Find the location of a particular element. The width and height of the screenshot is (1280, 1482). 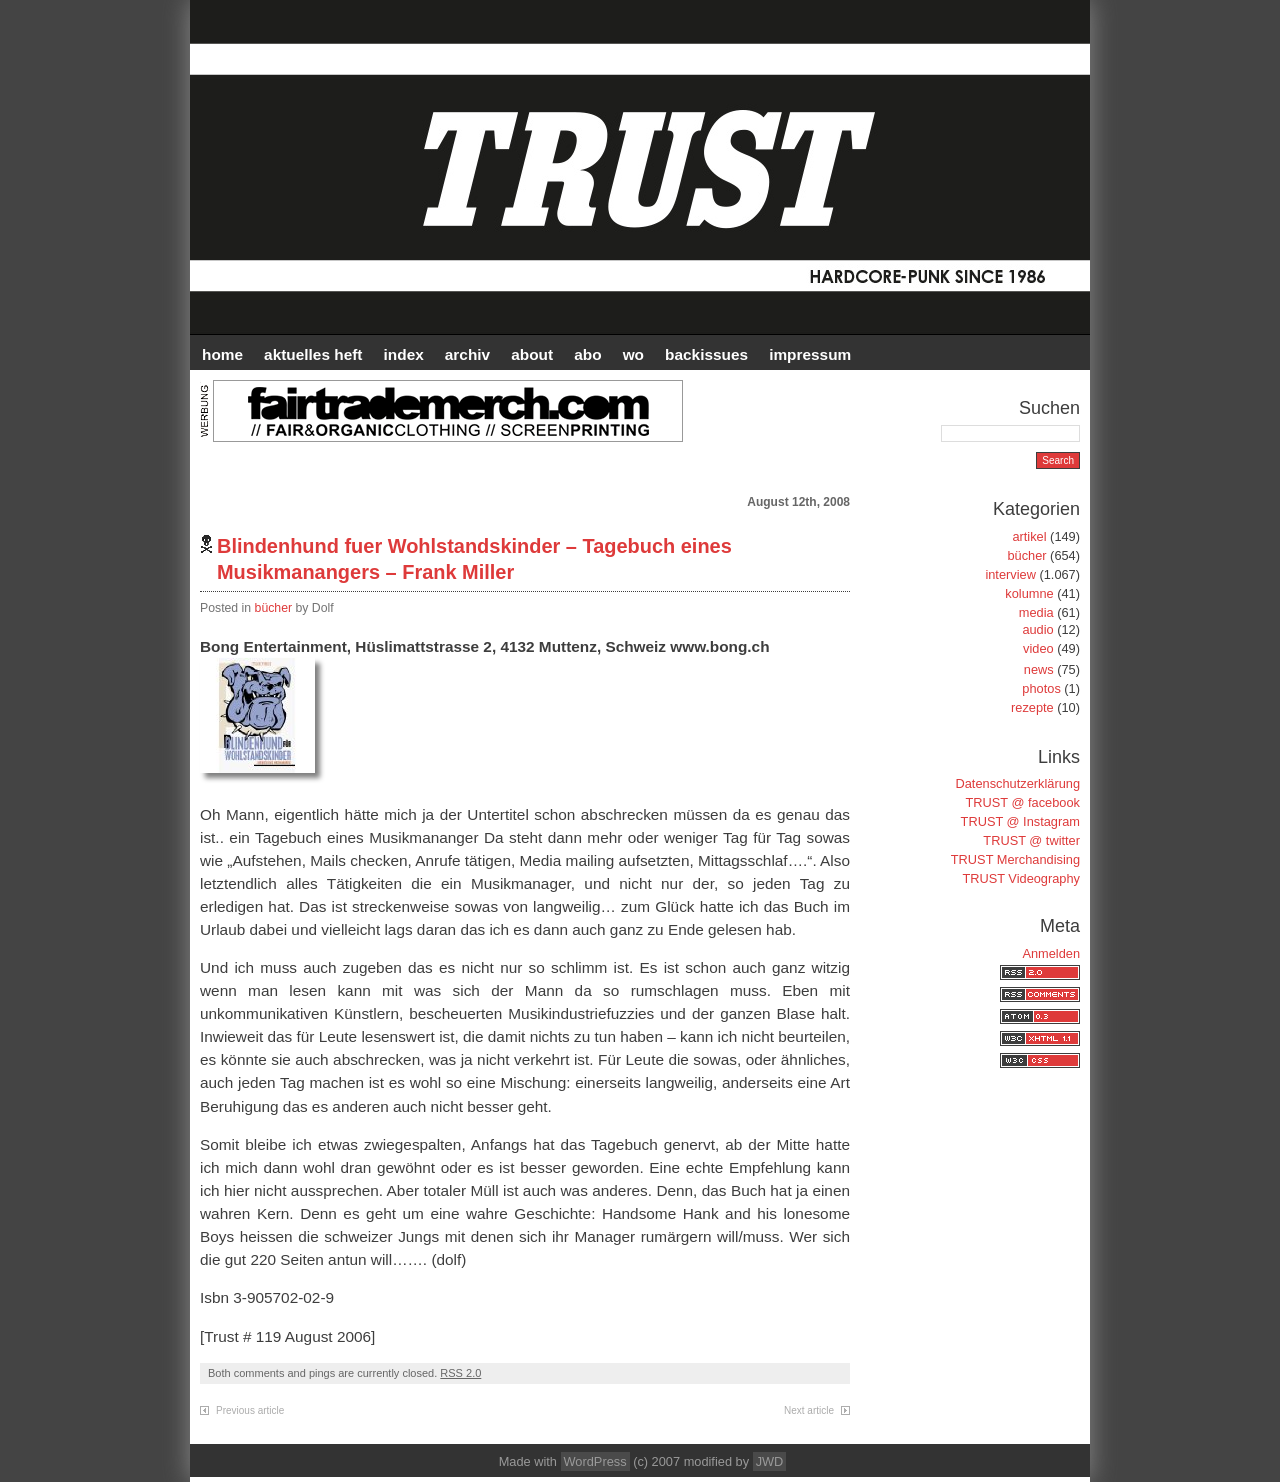

WordPress is located at coordinates (595, 1461).